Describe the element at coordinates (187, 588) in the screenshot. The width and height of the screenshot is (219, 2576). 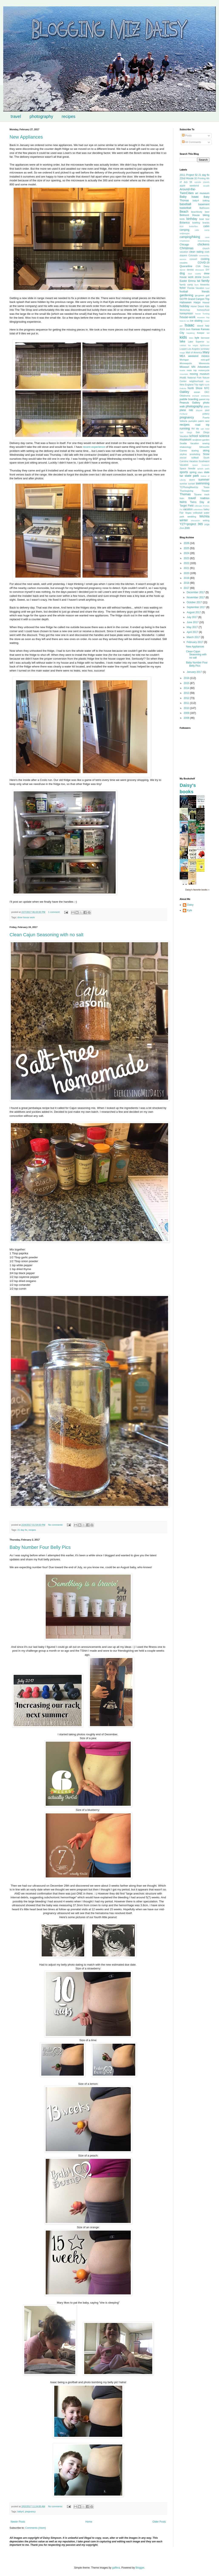
I see `2017` at that location.